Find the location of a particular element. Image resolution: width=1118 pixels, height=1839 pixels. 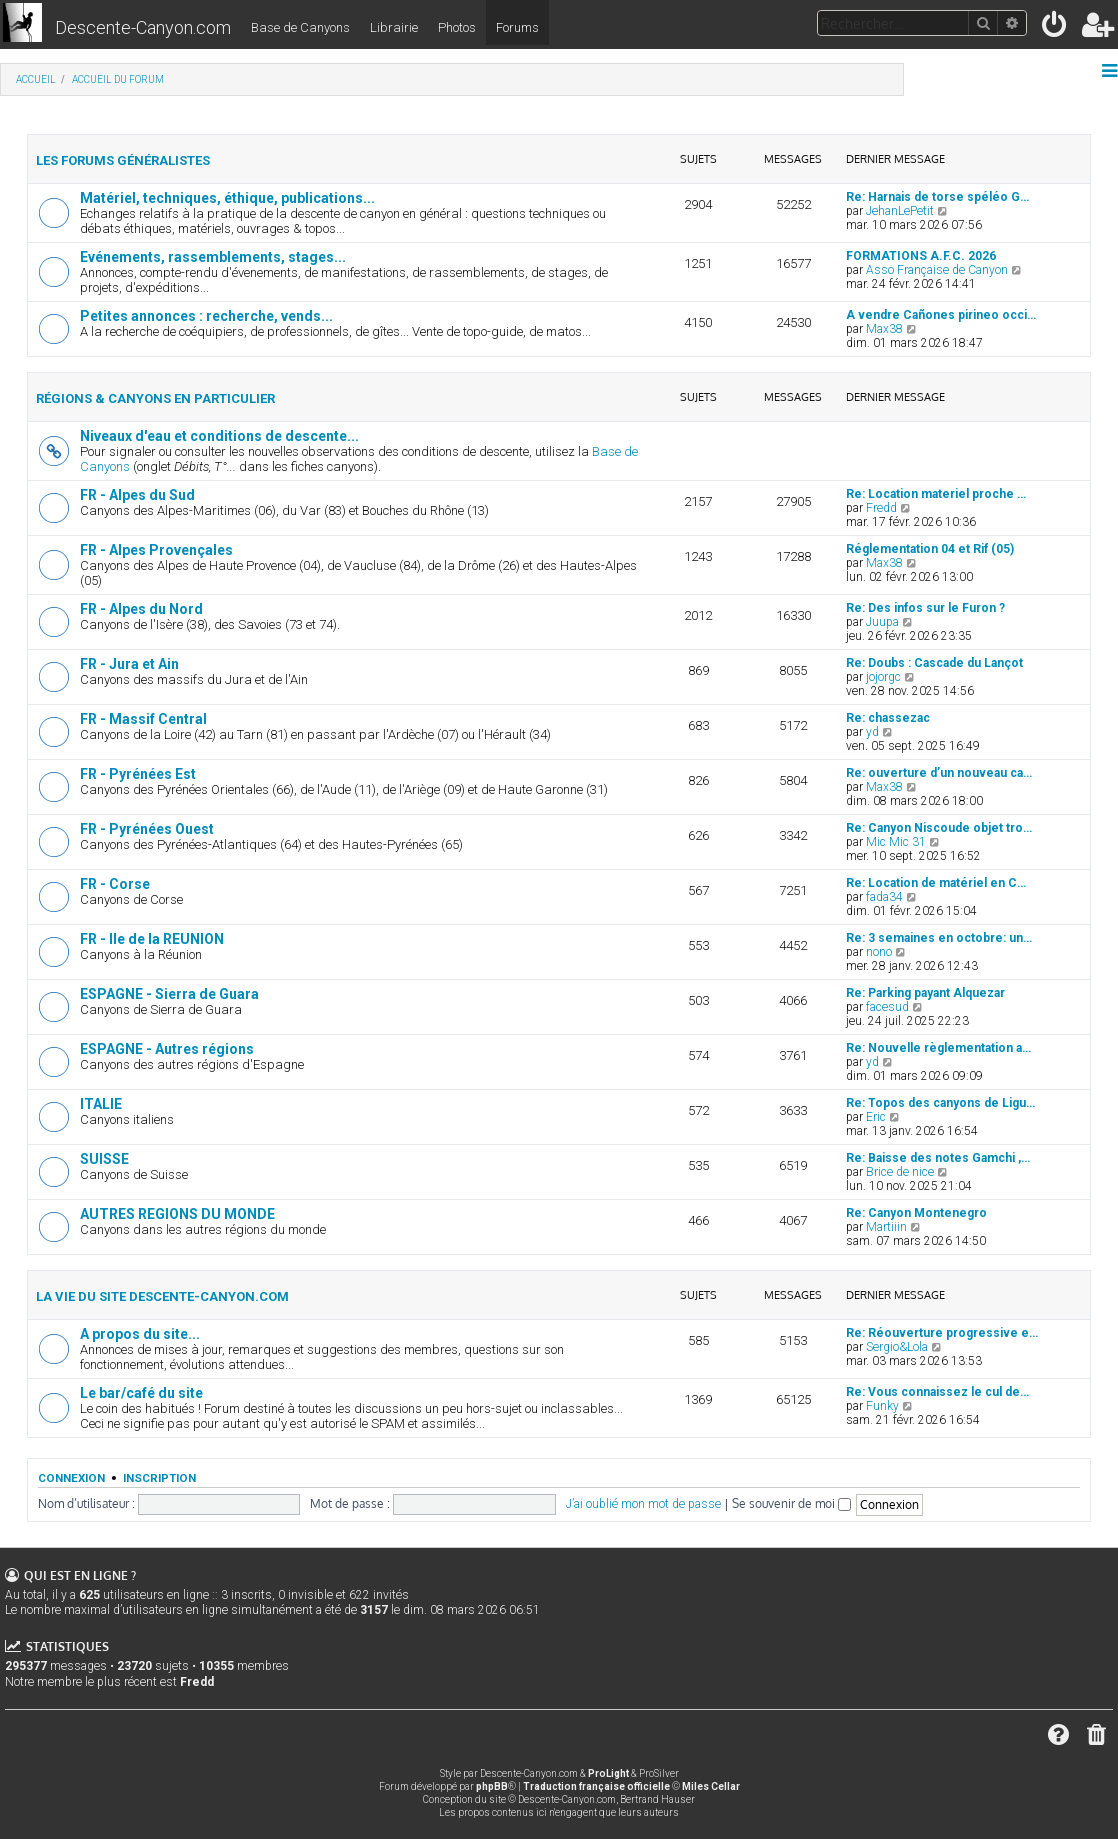

Connexion is located at coordinates (71, 1478).